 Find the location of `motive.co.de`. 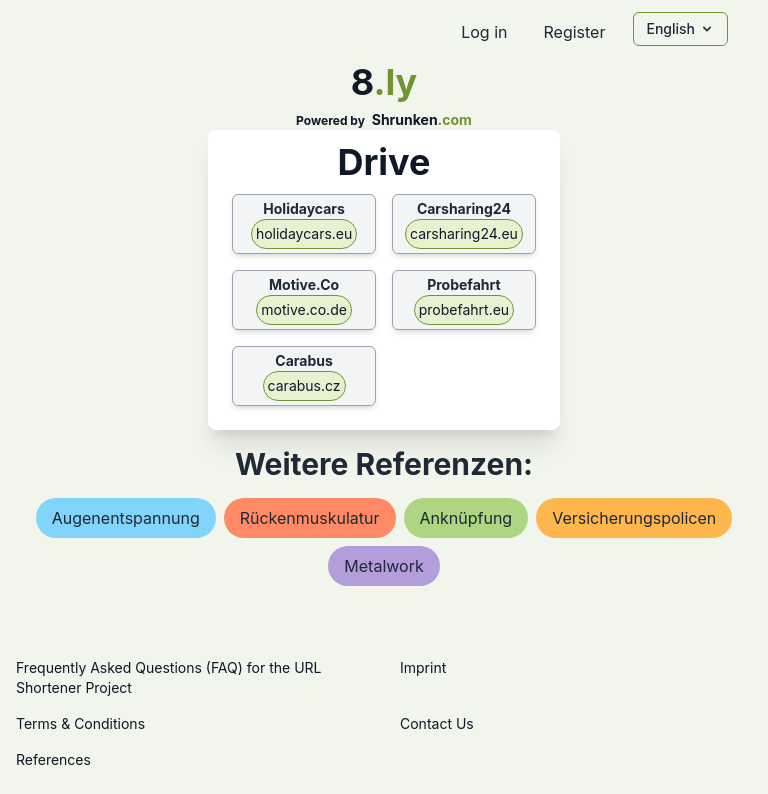

motive.co.de is located at coordinates (304, 309).